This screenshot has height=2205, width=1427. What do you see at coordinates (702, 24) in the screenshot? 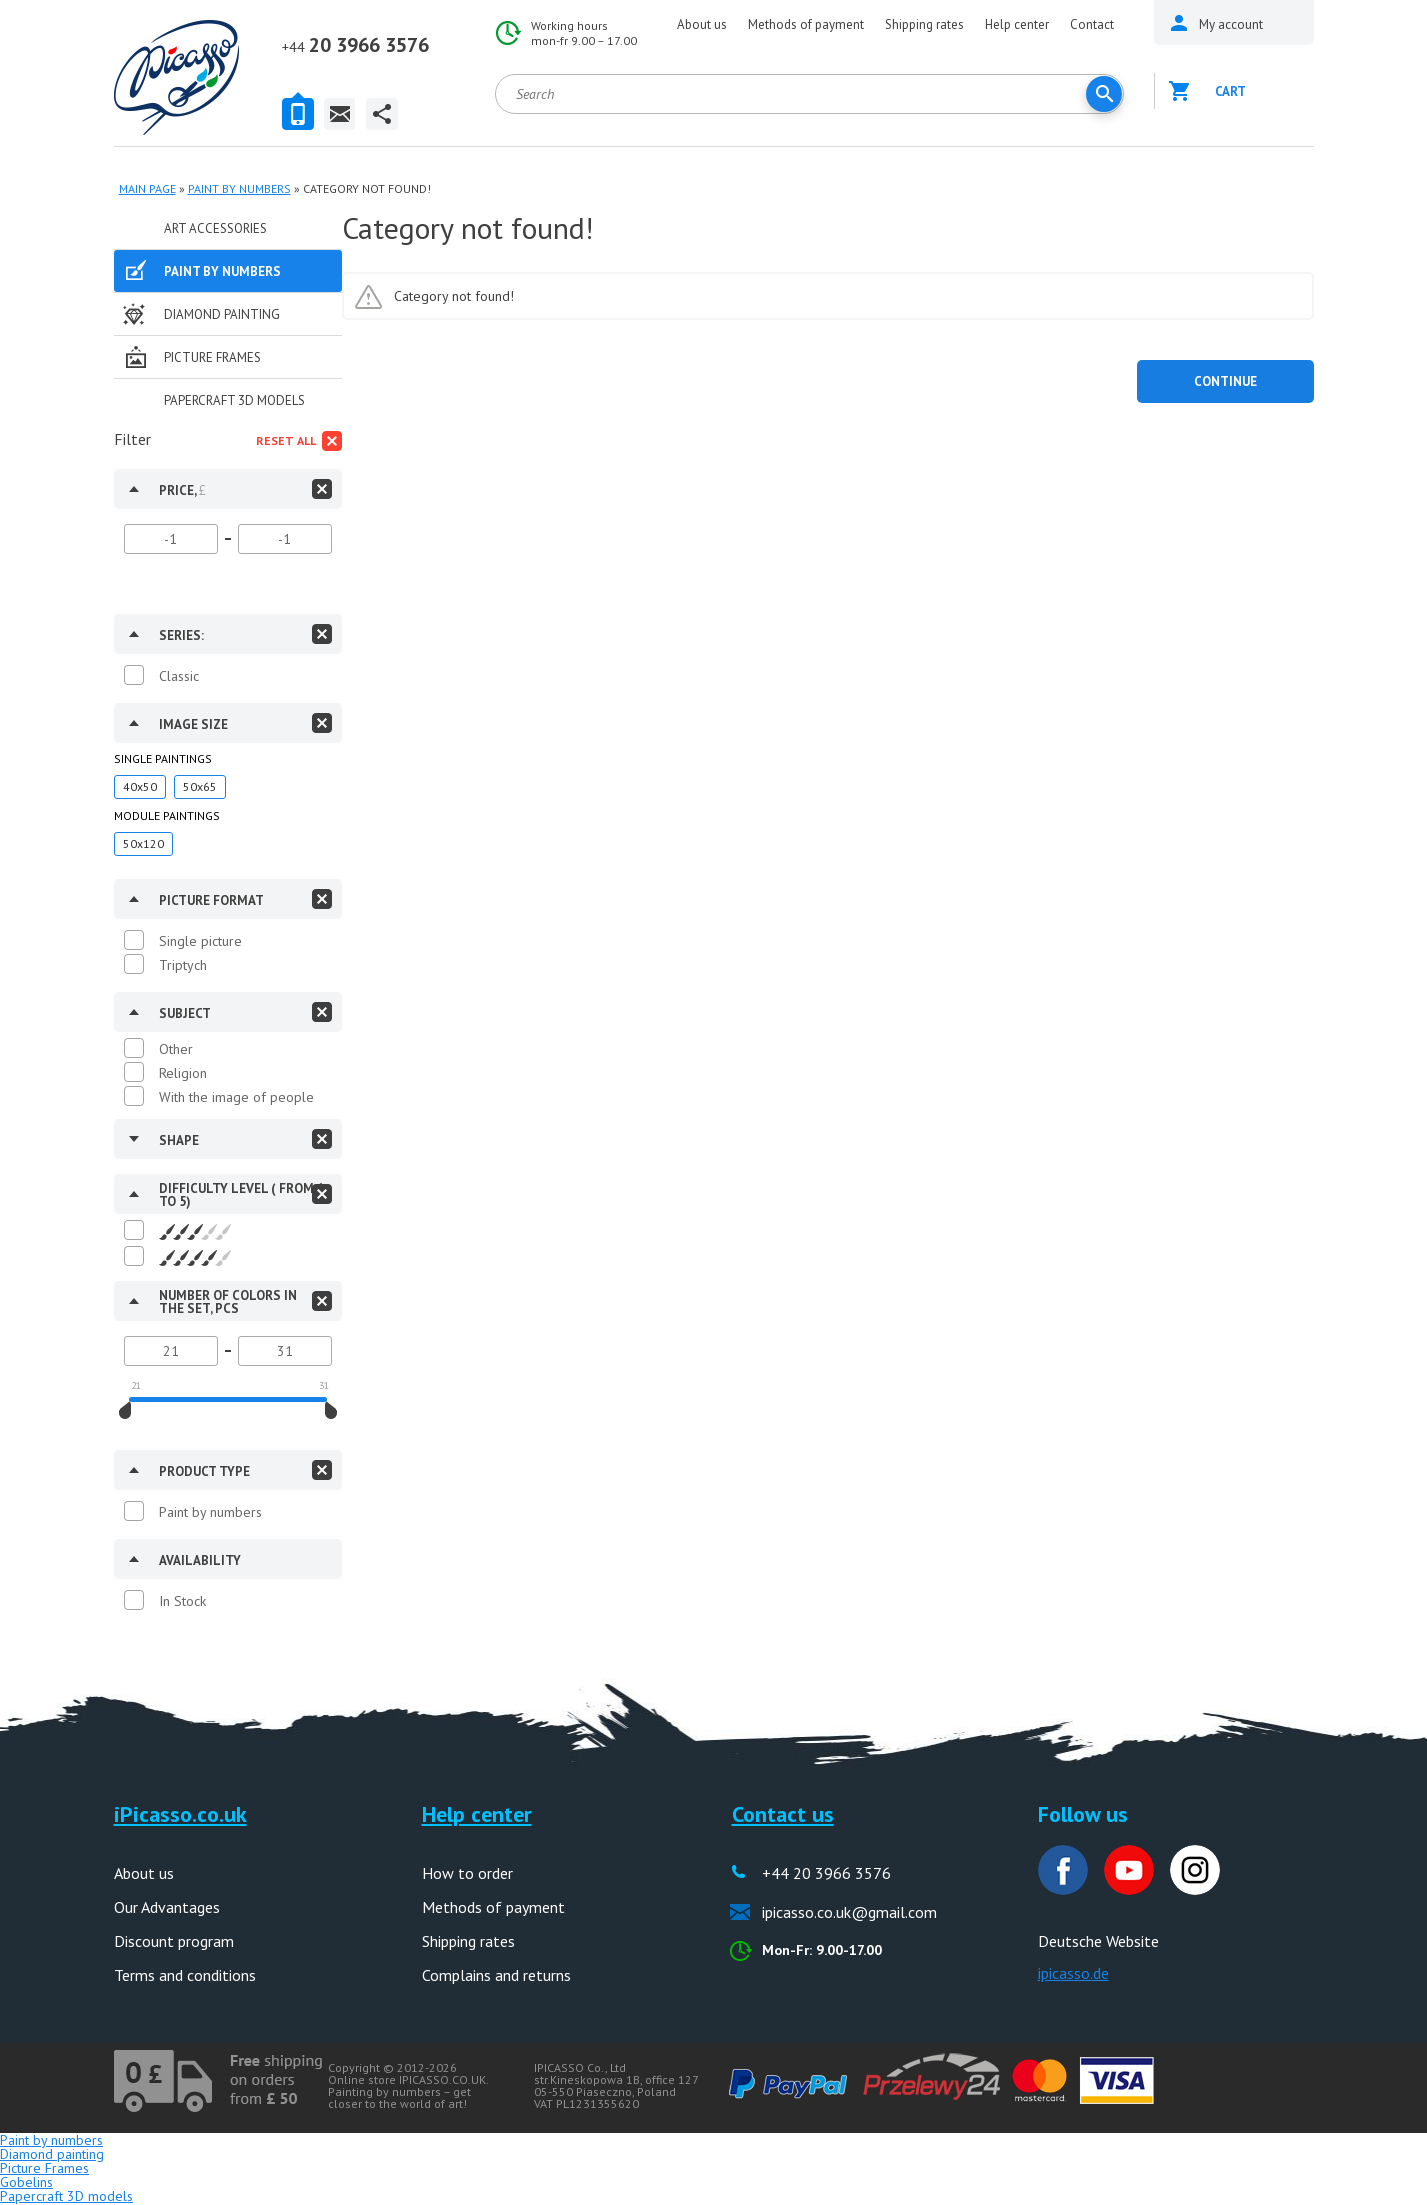
I see `About us` at bounding box center [702, 24].